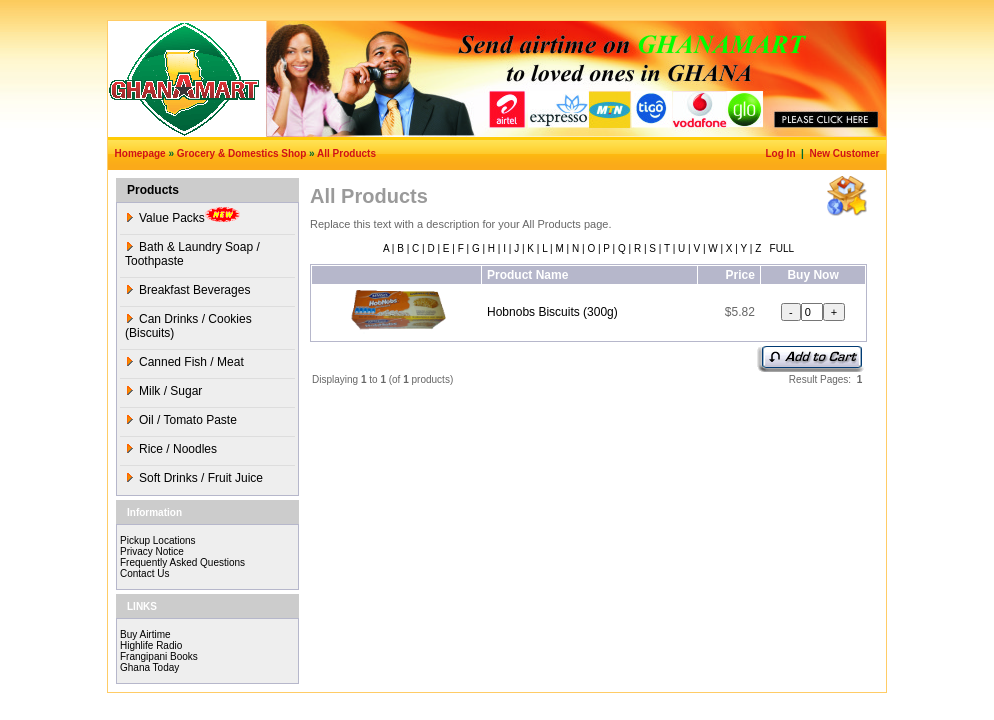 Image resolution: width=994 pixels, height=720 pixels. What do you see at coordinates (532, 248) in the screenshot?
I see `K |` at bounding box center [532, 248].